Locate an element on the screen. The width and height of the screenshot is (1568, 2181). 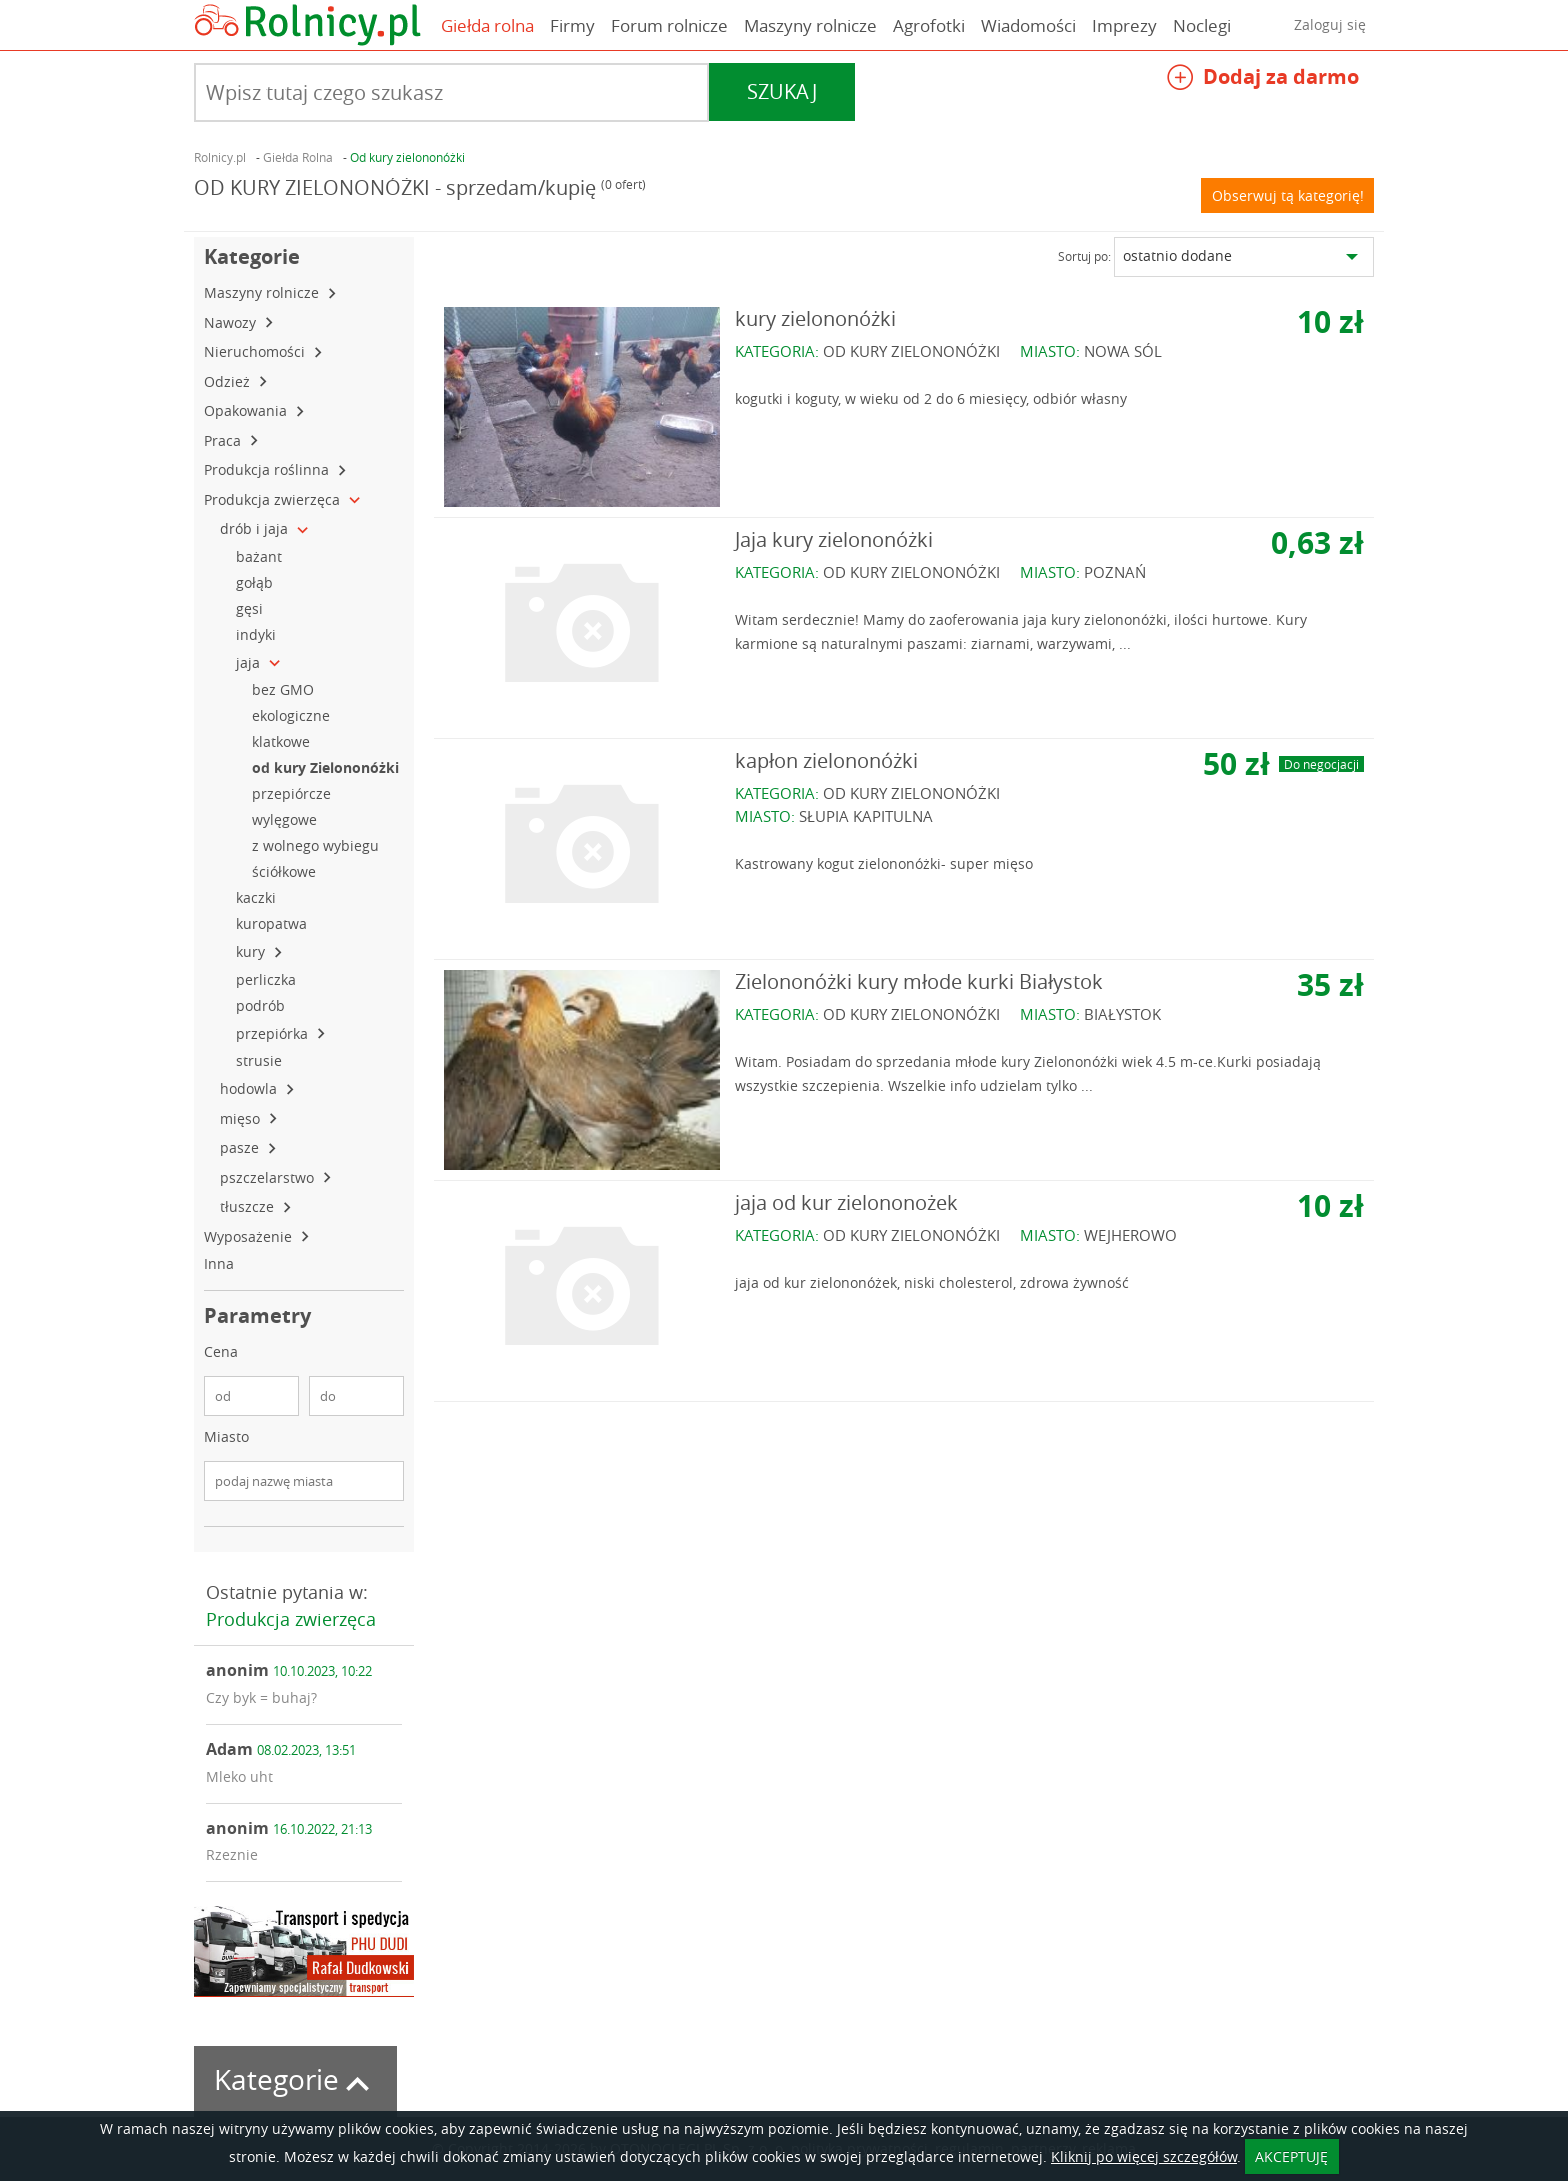
pszczelarstwo is located at coordinates (269, 1177).